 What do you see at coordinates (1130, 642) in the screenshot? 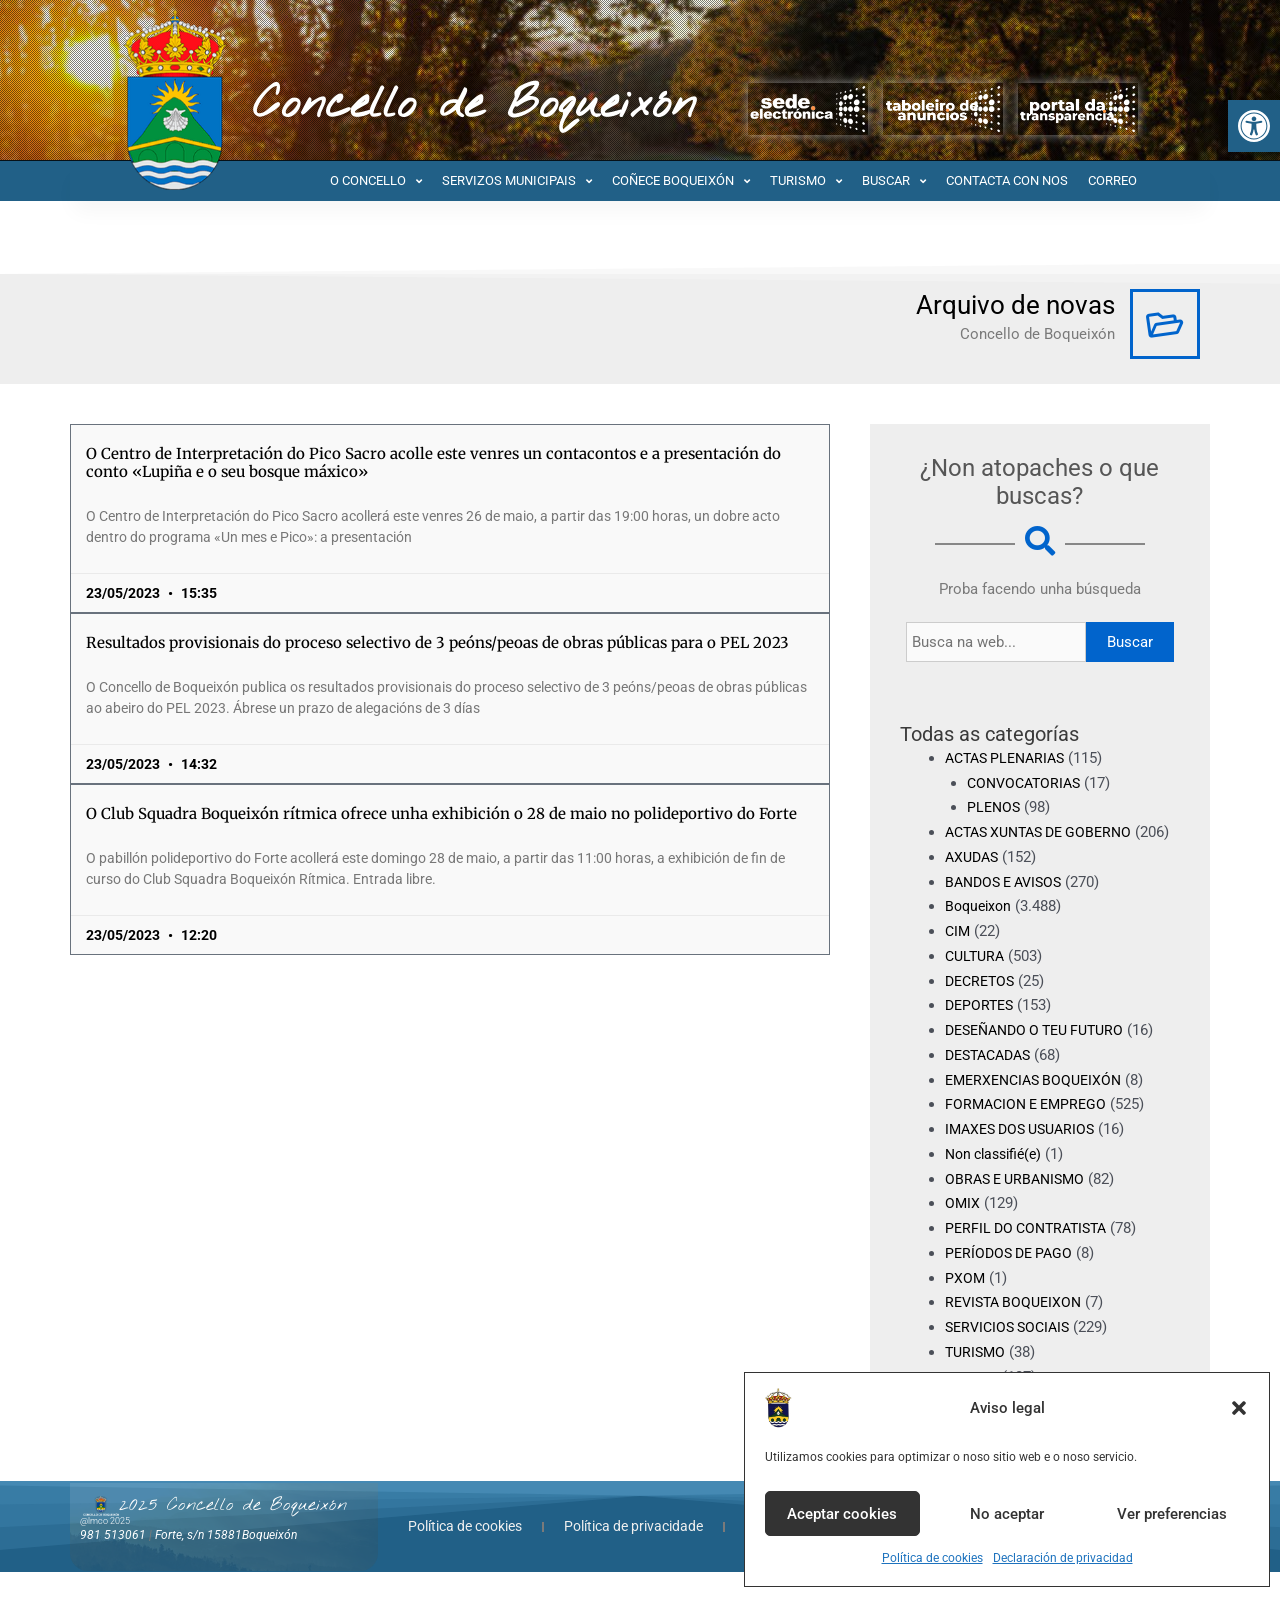
I see `Buscar` at bounding box center [1130, 642].